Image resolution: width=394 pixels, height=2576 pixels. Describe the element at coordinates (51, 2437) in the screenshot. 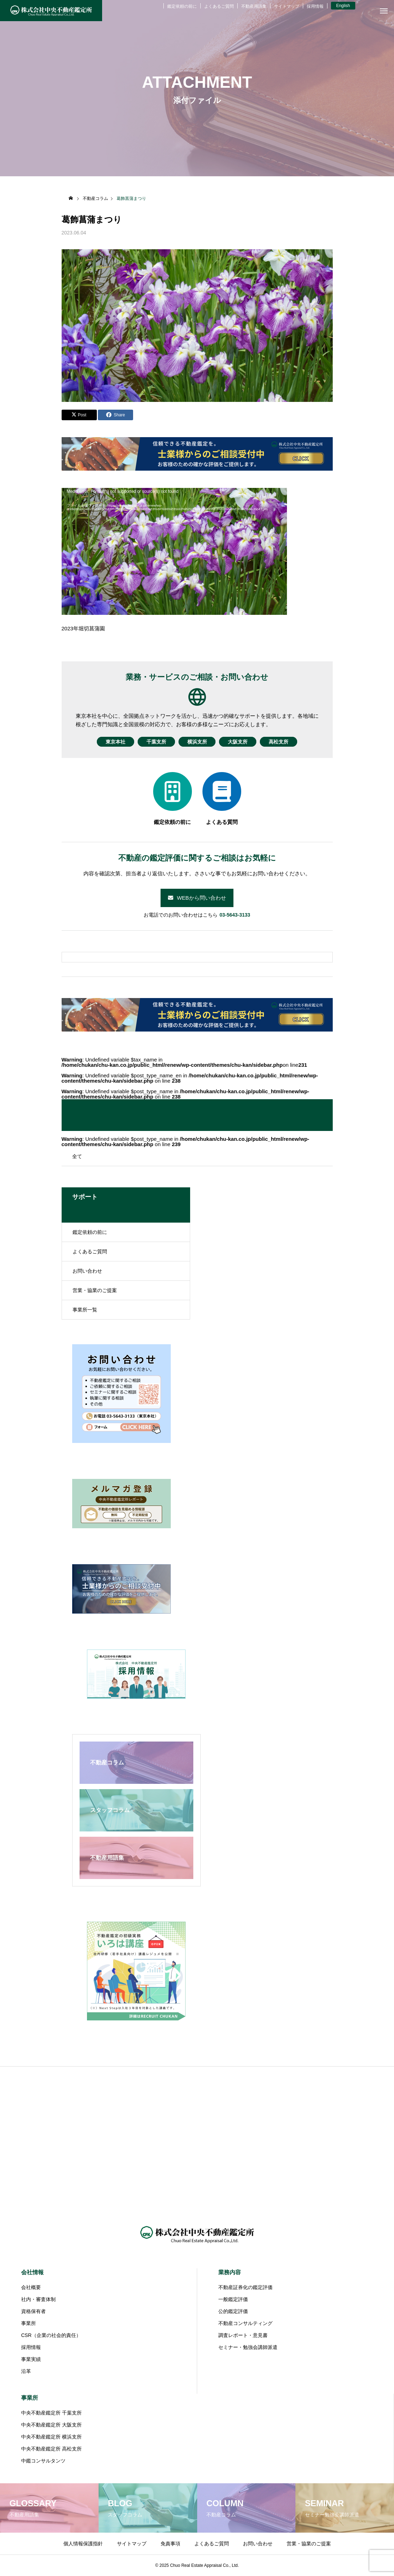

I see `中央不動産鑑定所 横浜支所` at that location.